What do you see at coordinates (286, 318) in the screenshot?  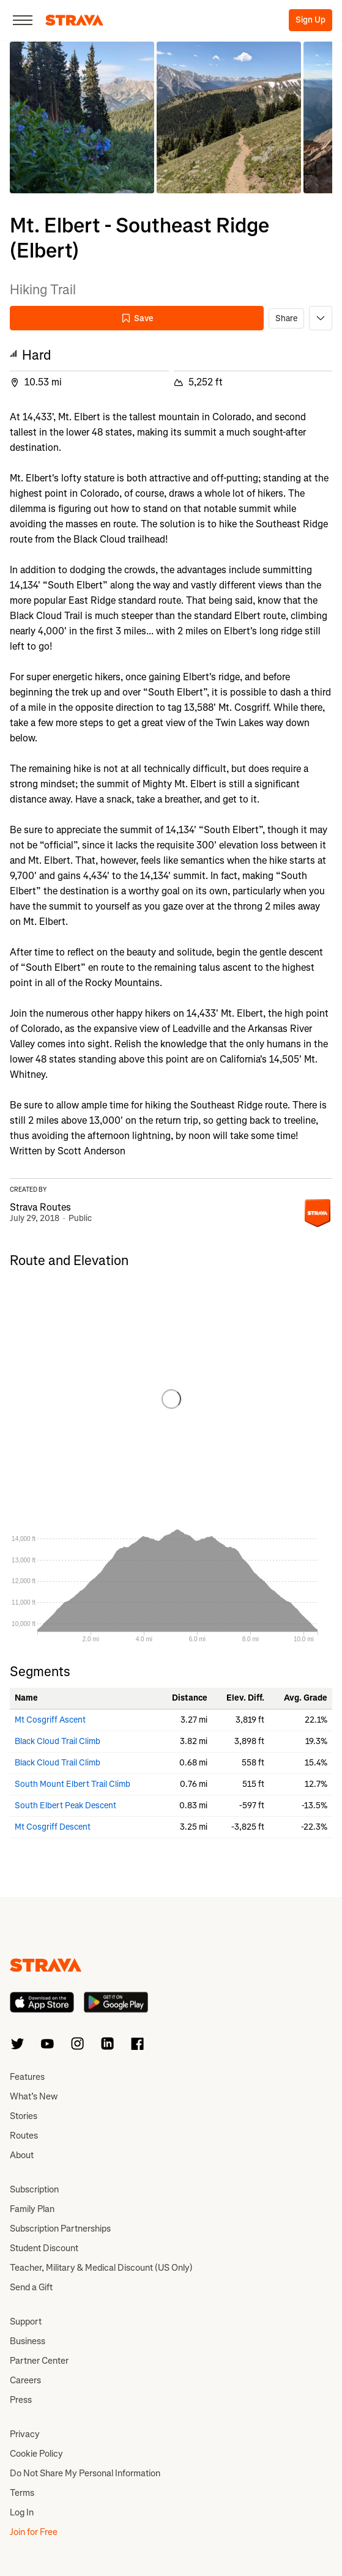 I see `Share` at bounding box center [286, 318].